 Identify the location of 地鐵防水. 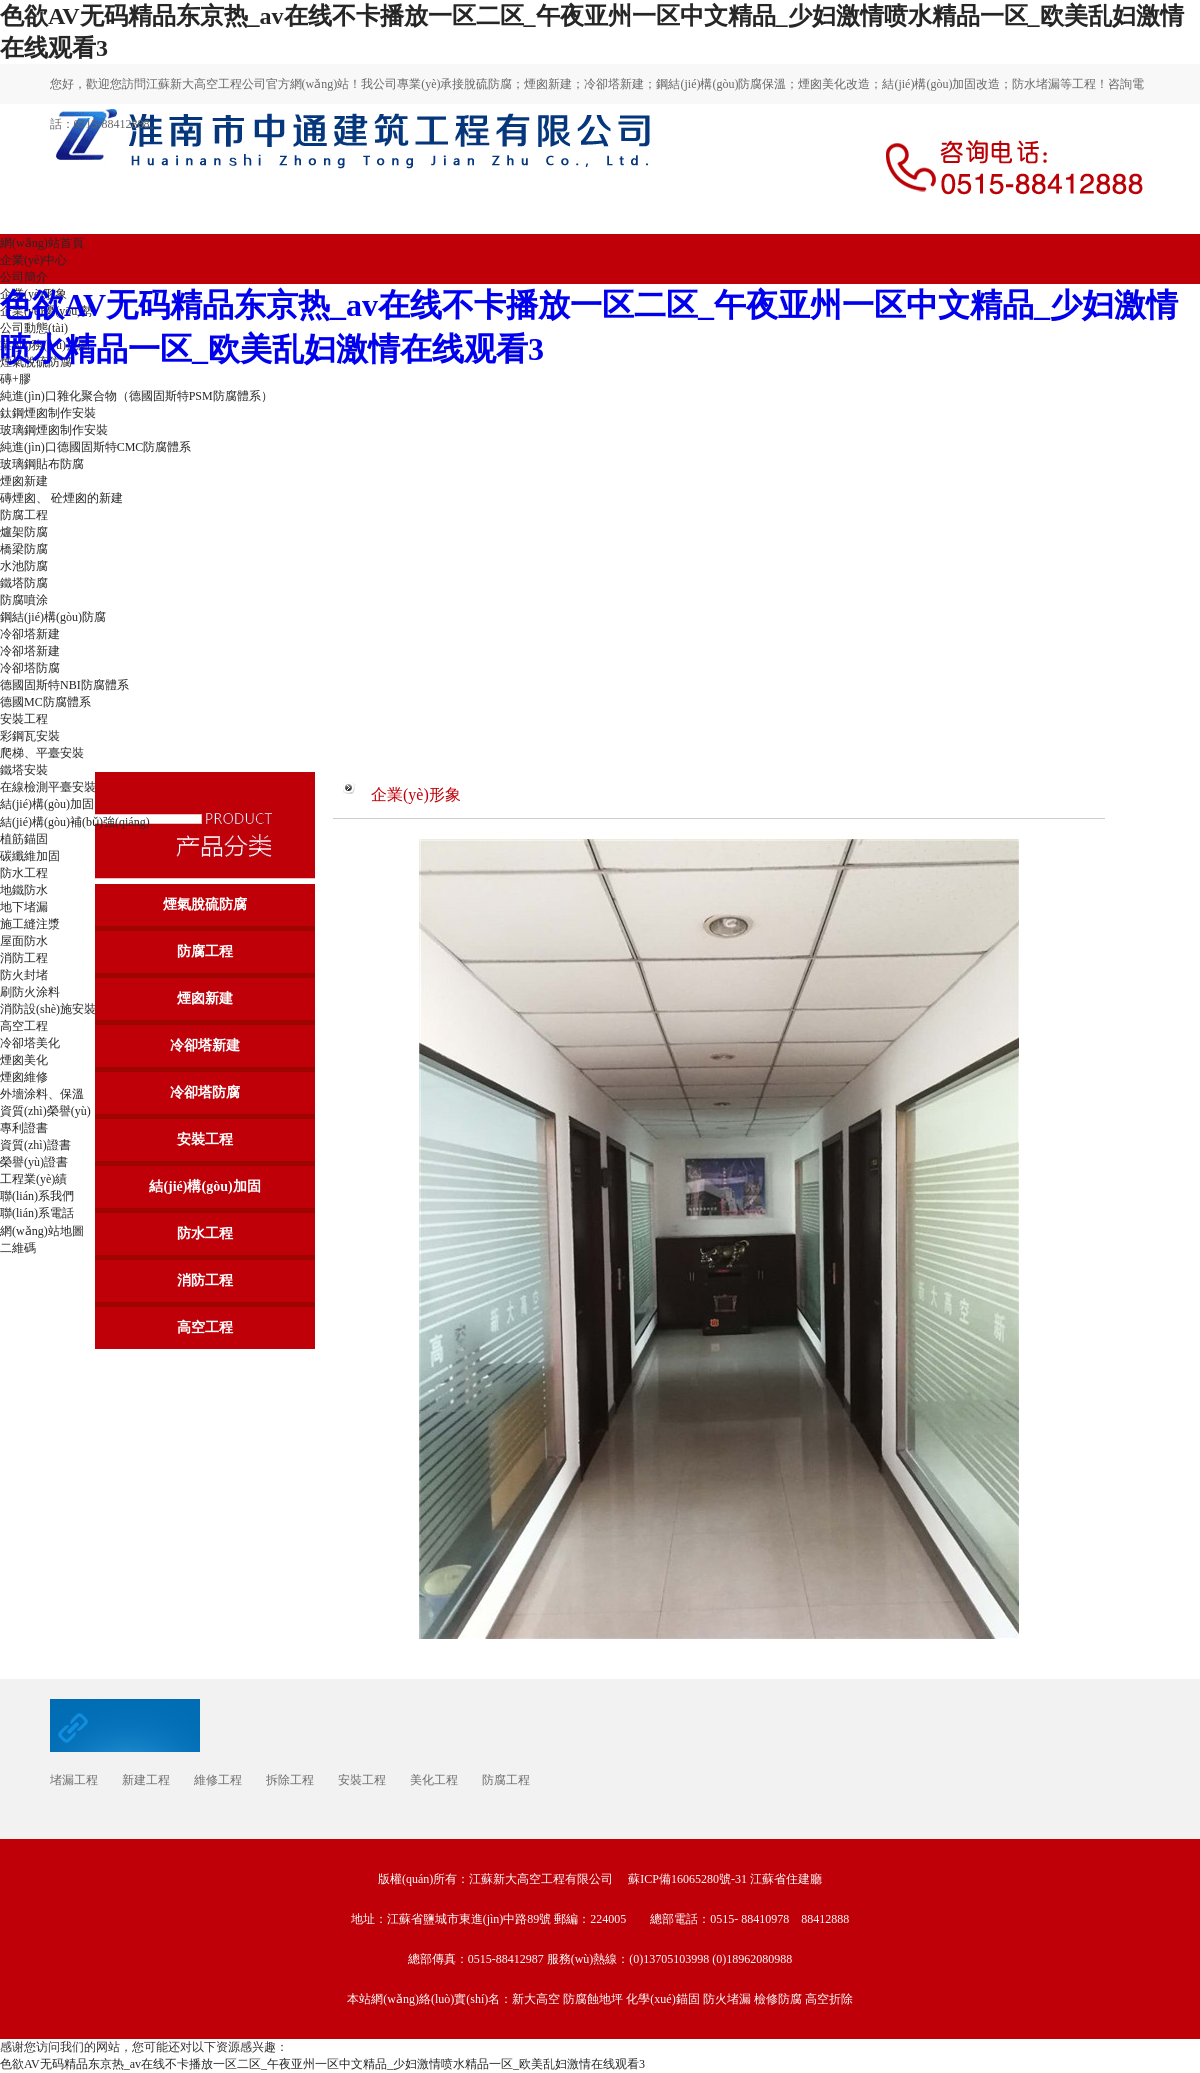
(24, 890).